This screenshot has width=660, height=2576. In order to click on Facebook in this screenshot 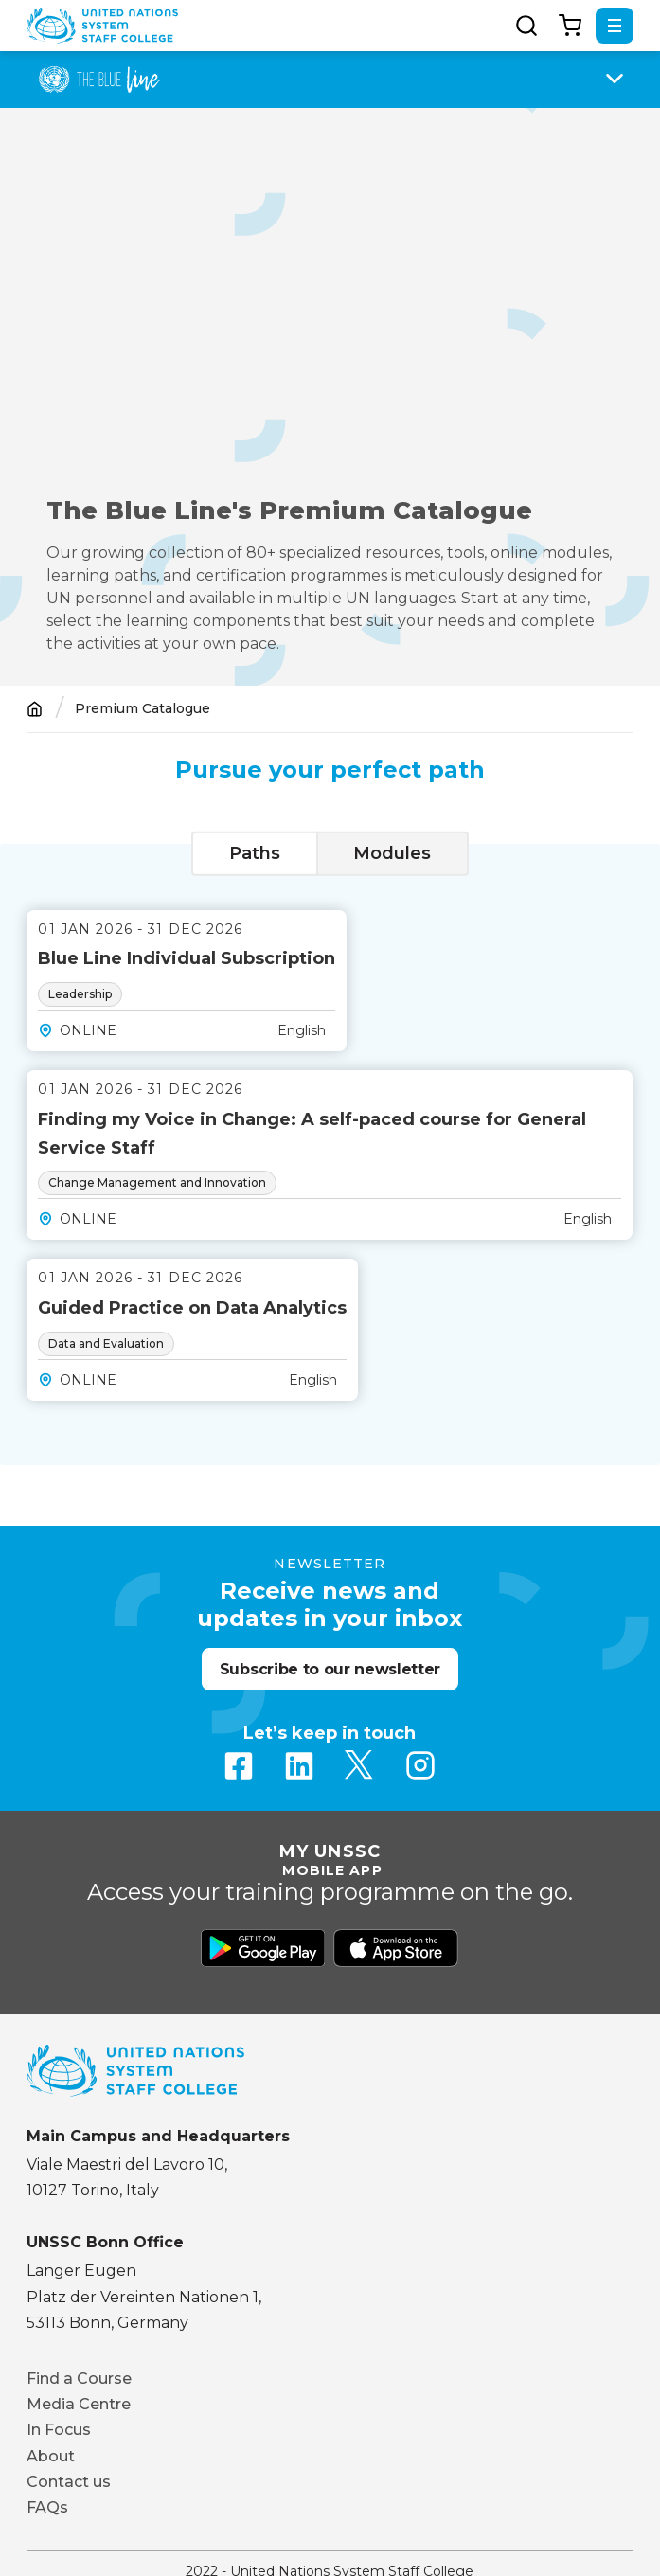, I will do `click(238, 1765)`.